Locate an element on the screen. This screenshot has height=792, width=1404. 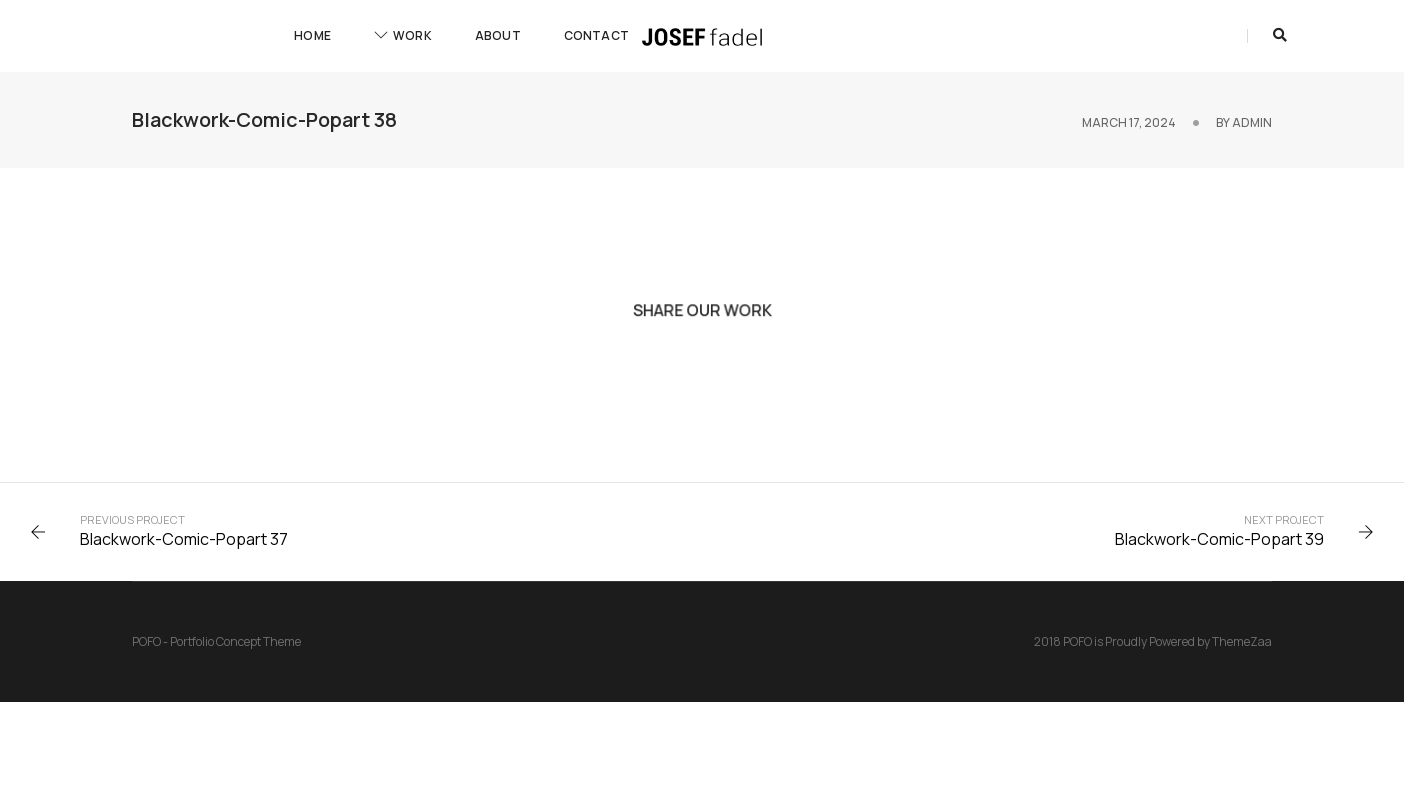
Work is located at coordinates (403, 35).